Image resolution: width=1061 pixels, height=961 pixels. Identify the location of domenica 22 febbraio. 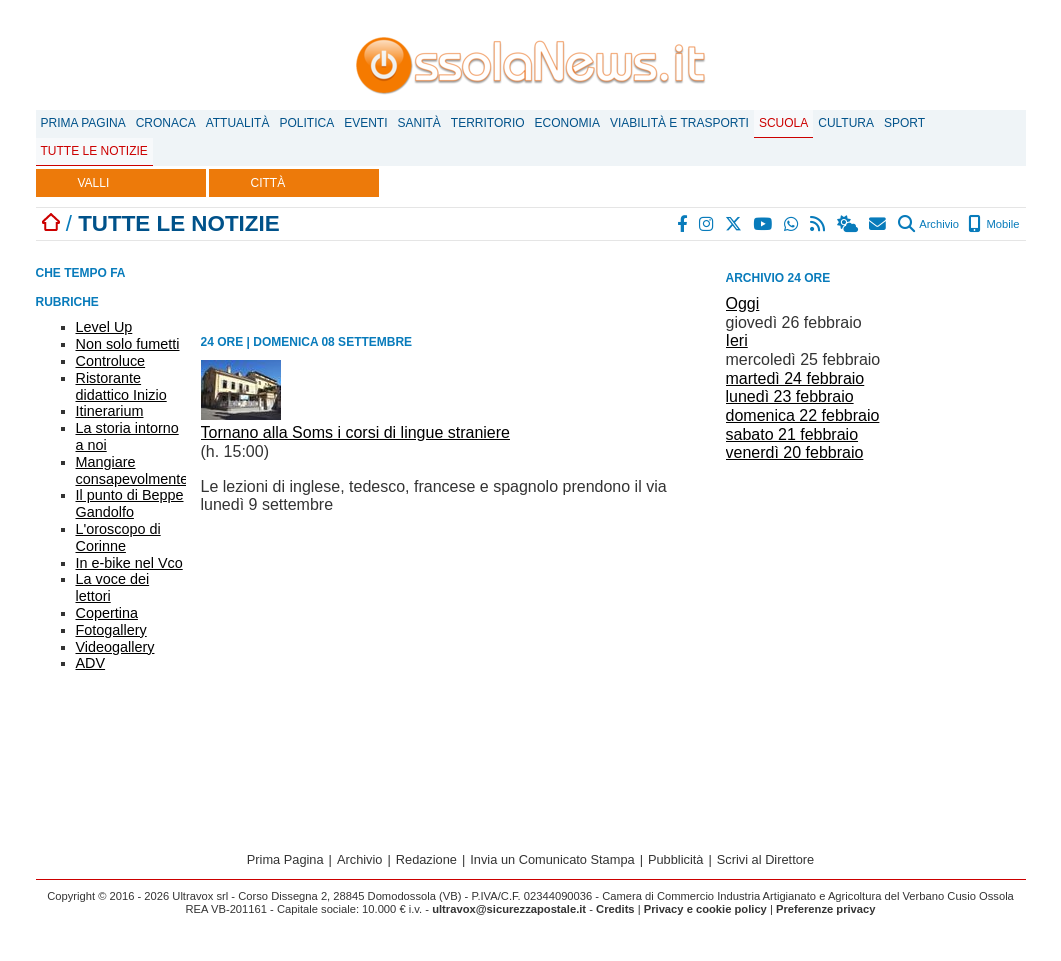
(803, 415).